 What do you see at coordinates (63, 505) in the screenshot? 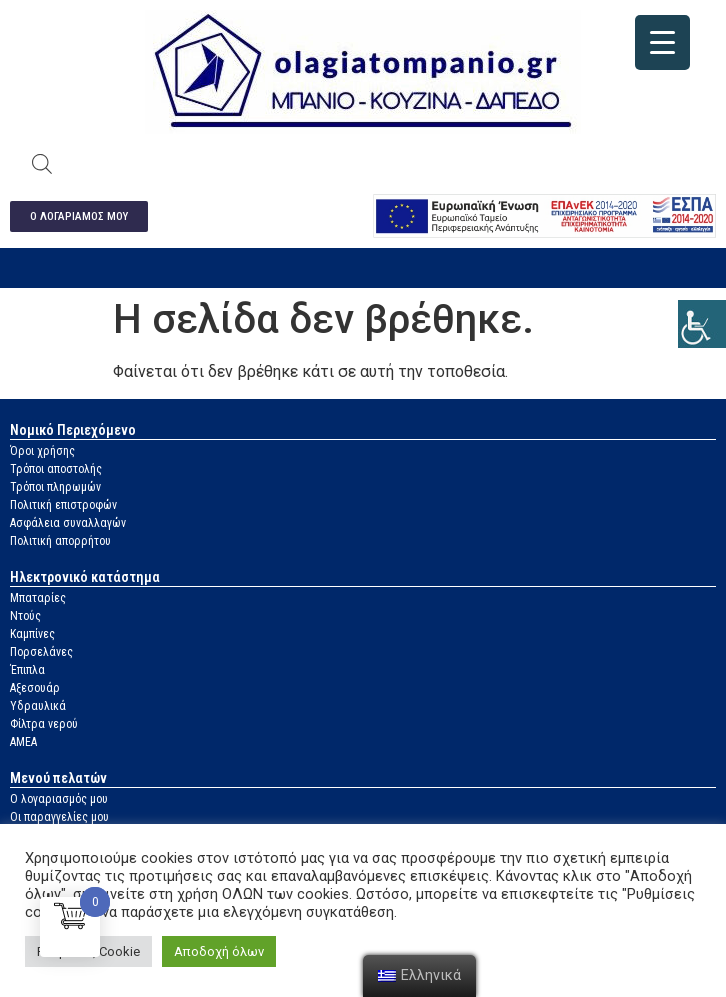
I see `Πολιτική επιστροφών [link]` at bounding box center [63, 505].